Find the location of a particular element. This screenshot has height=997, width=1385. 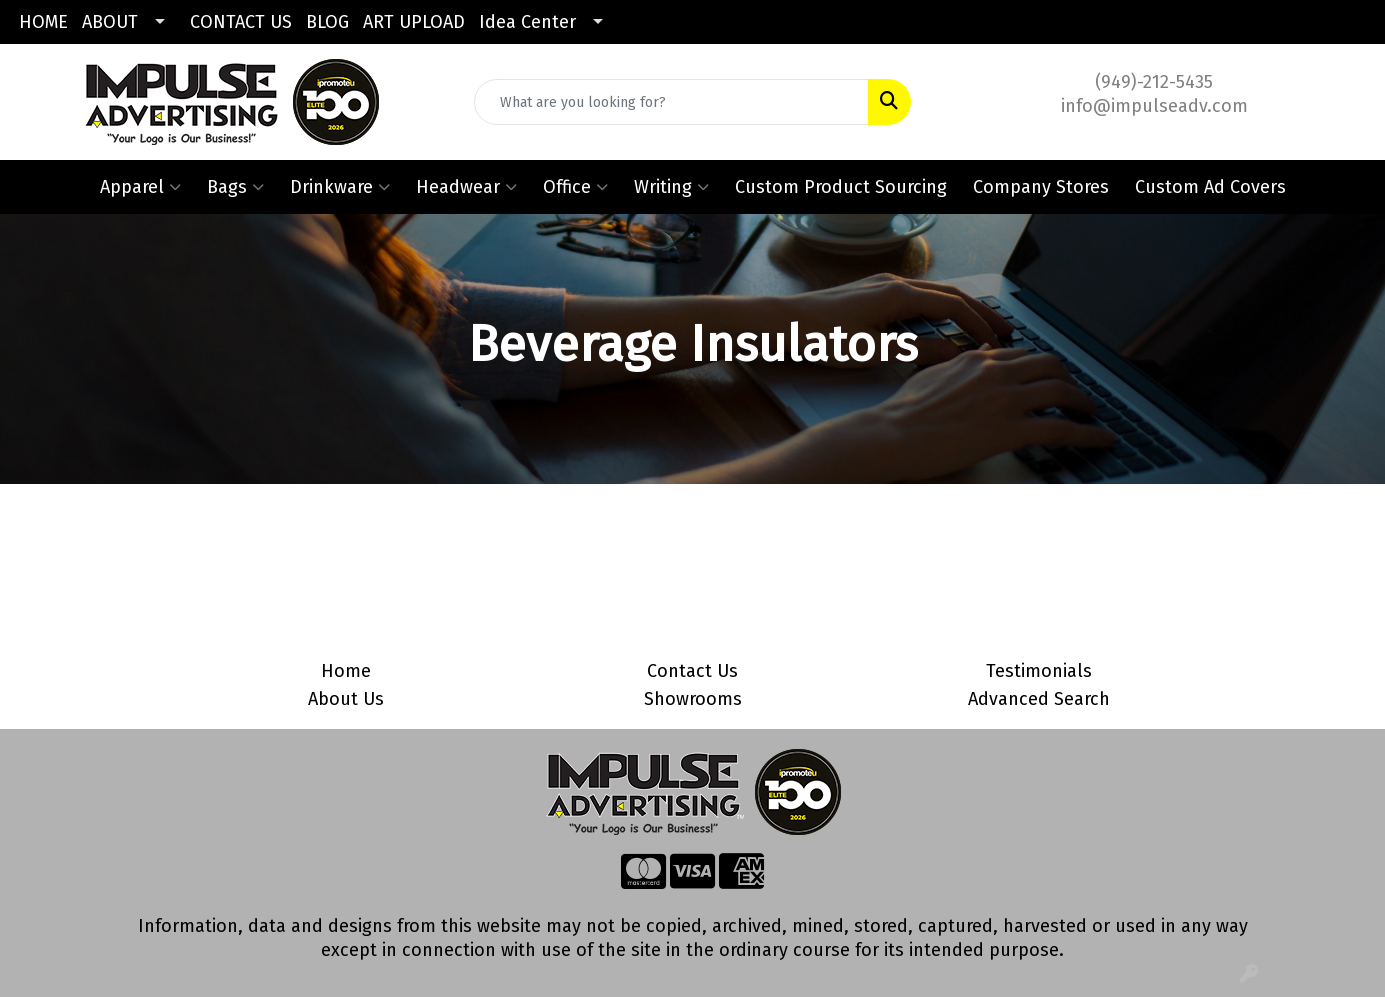

Apparel is located at coordinates (140, 187).